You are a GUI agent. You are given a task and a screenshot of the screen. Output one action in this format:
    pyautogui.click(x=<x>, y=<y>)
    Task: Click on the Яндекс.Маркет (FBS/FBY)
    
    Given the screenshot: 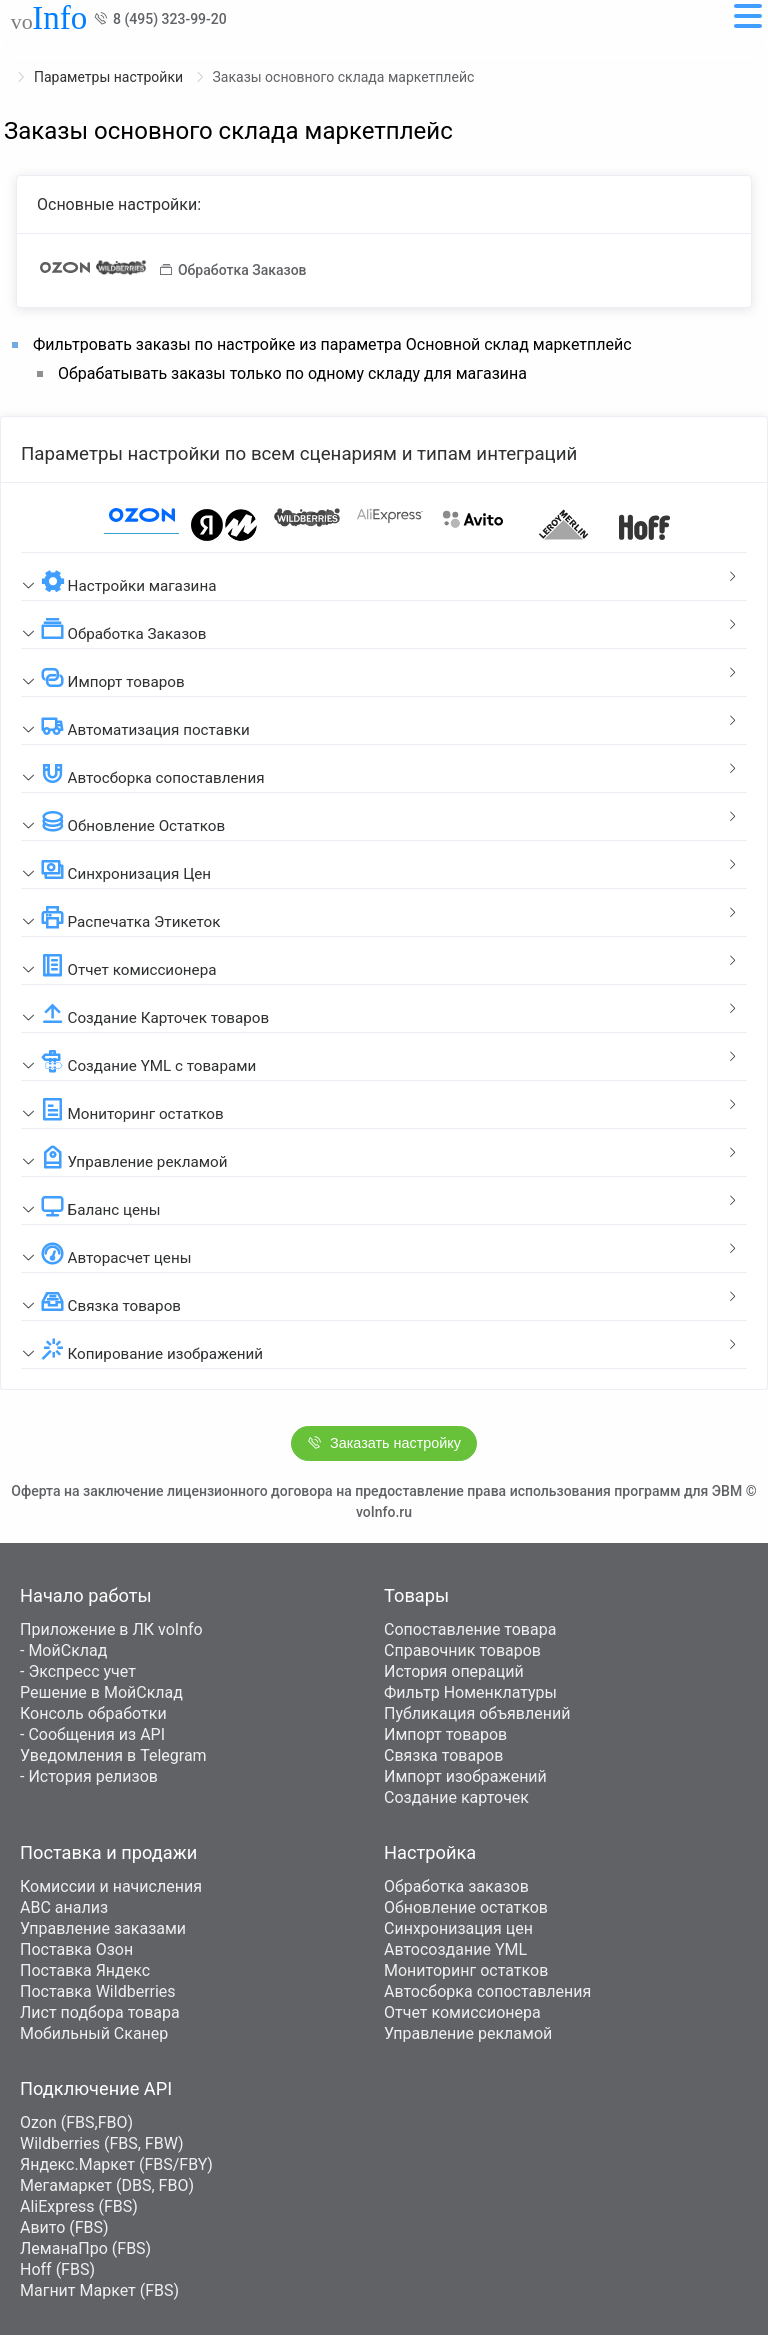 What is the action you would take?
    pyautogui.click(x=116, y=2164)
    